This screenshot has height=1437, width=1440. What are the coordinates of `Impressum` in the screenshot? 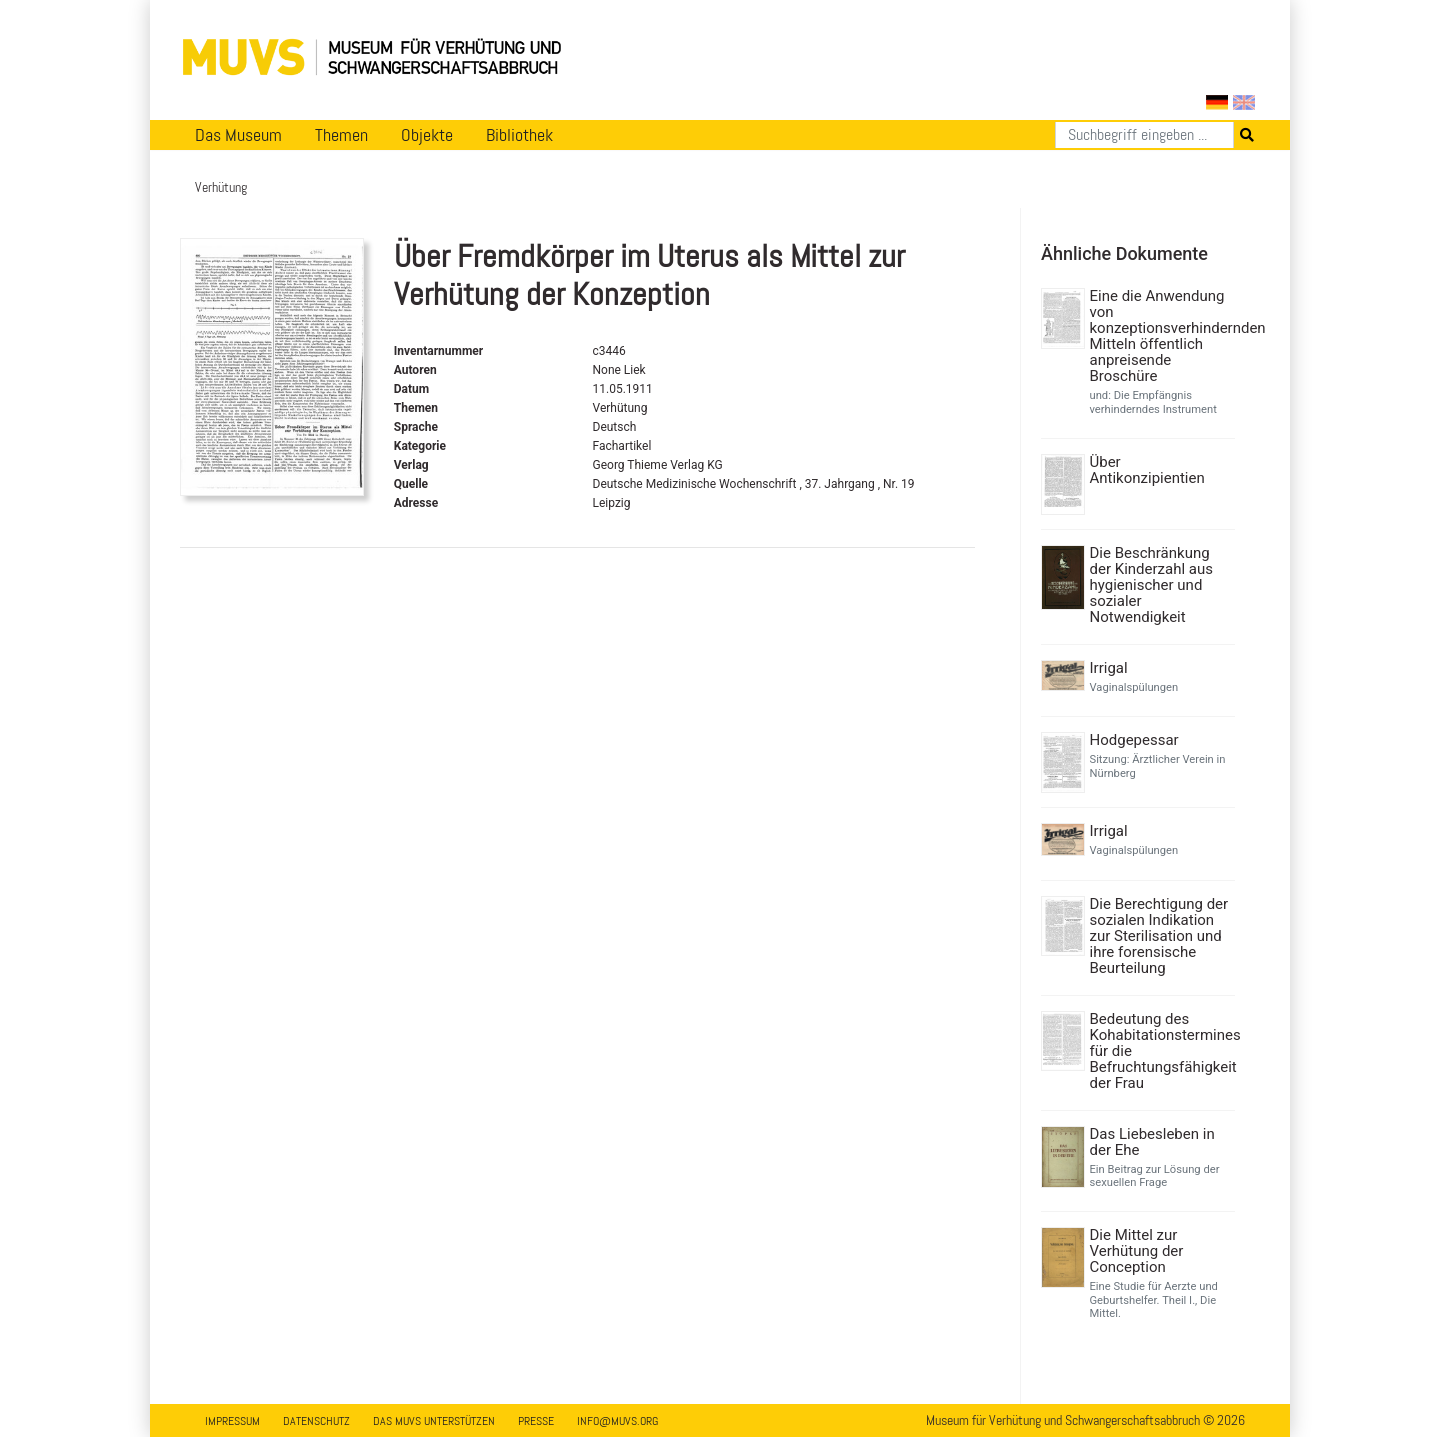 It's located at (232, 1421).